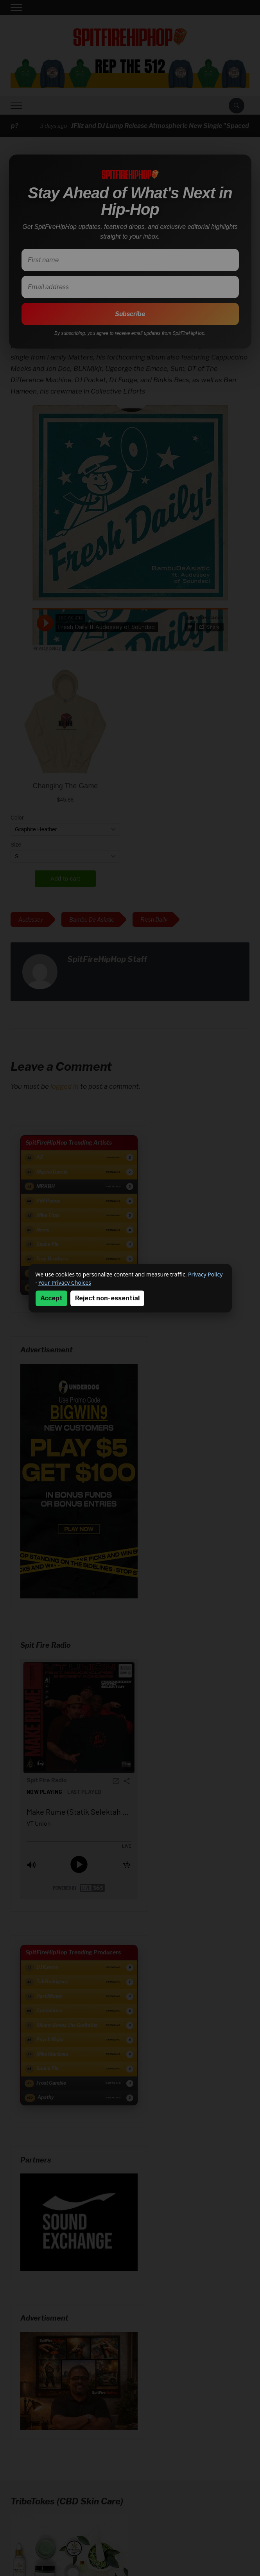 The width and height of the screenshot is (260, 2576). I want to click on Accept, so click(51, 1298).